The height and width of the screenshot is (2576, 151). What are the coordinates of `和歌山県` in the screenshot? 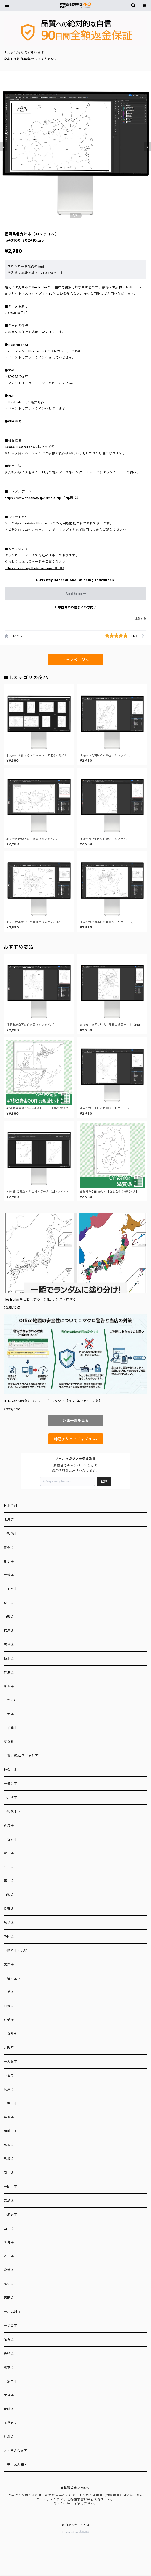 It's located at (10, 2131).